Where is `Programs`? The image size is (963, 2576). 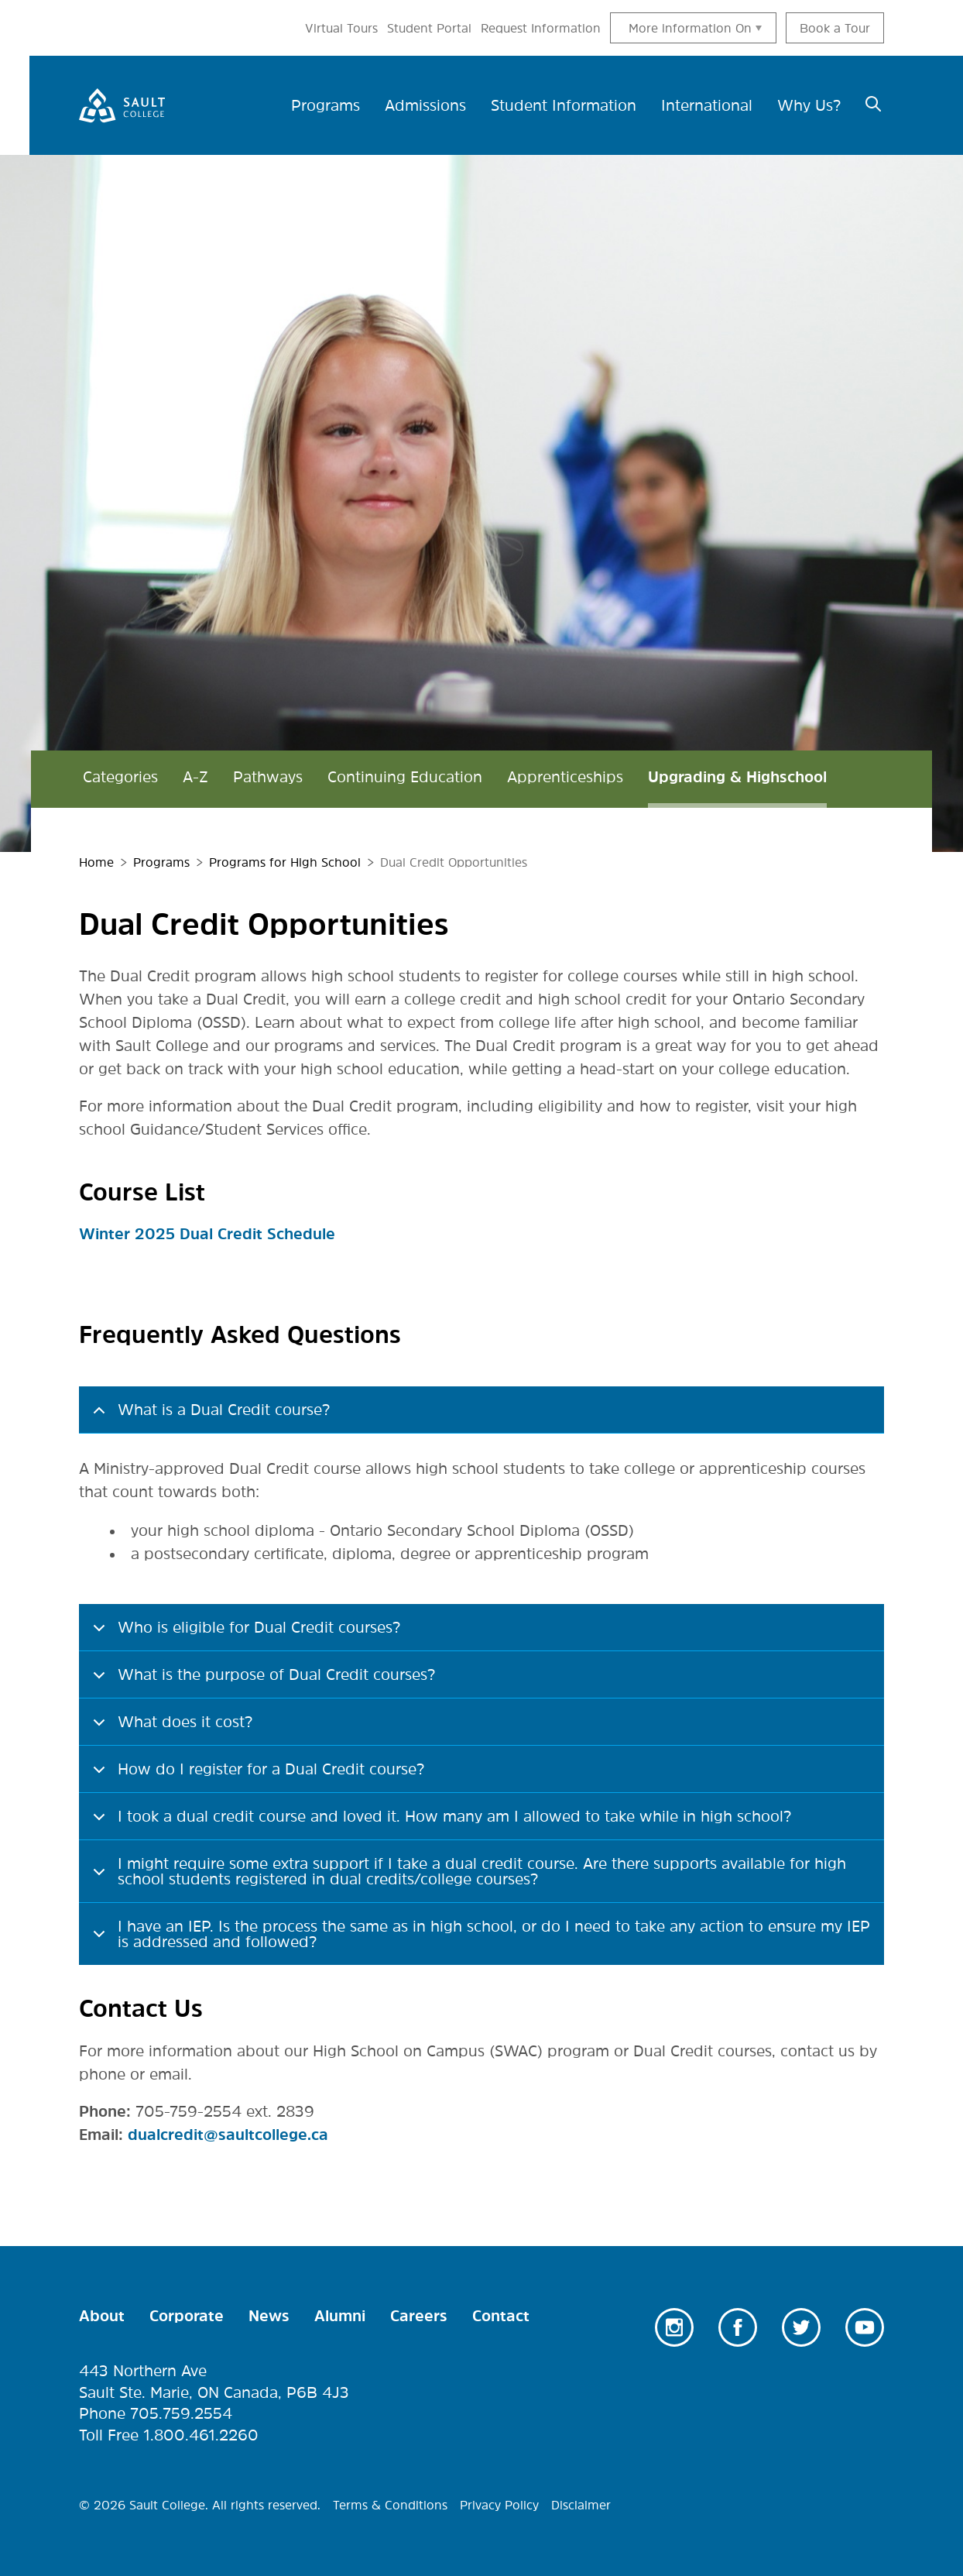
Programs is located at coordinates (161, 863).